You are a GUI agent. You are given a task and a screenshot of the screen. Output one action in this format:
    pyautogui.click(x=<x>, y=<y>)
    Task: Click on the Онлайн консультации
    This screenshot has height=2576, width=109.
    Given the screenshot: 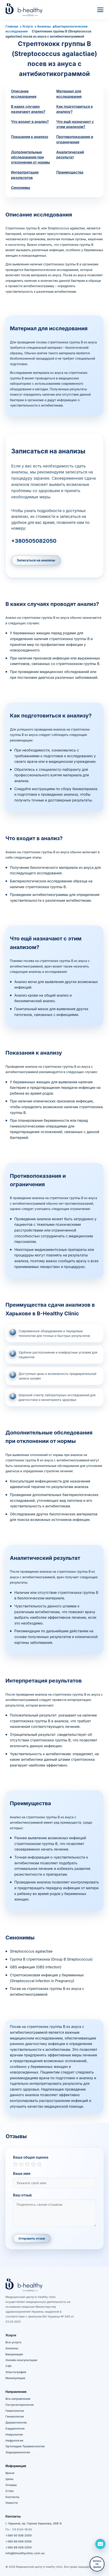 What is the action you would take?
    pyautogui.click(x=21, y=2360)
    